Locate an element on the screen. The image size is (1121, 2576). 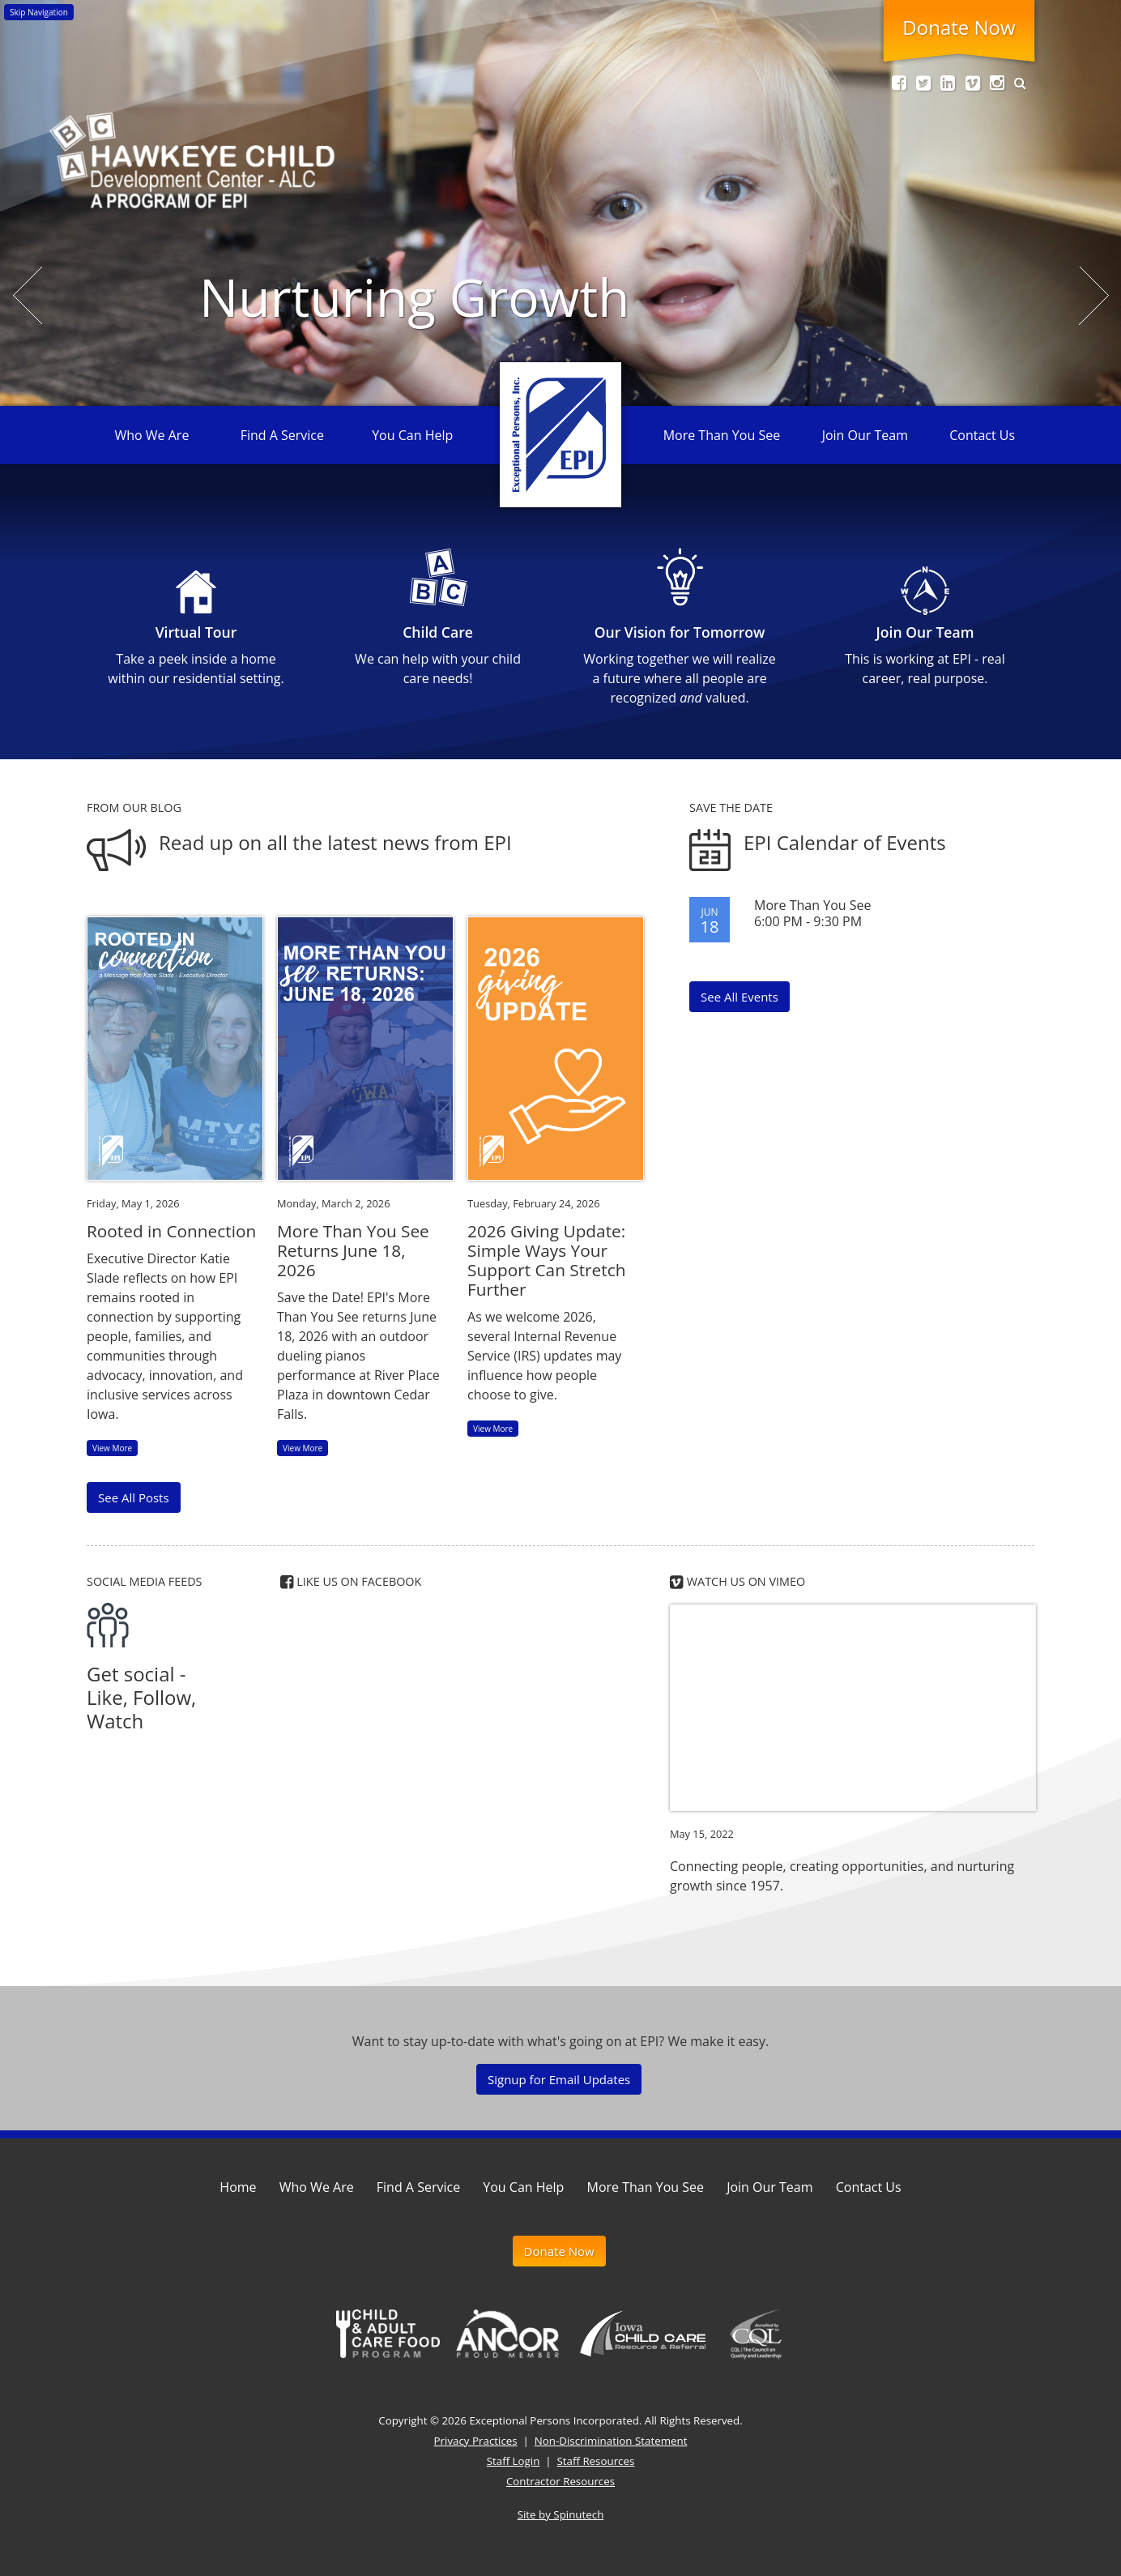
You Can Help is located at coordinates (412, 435).